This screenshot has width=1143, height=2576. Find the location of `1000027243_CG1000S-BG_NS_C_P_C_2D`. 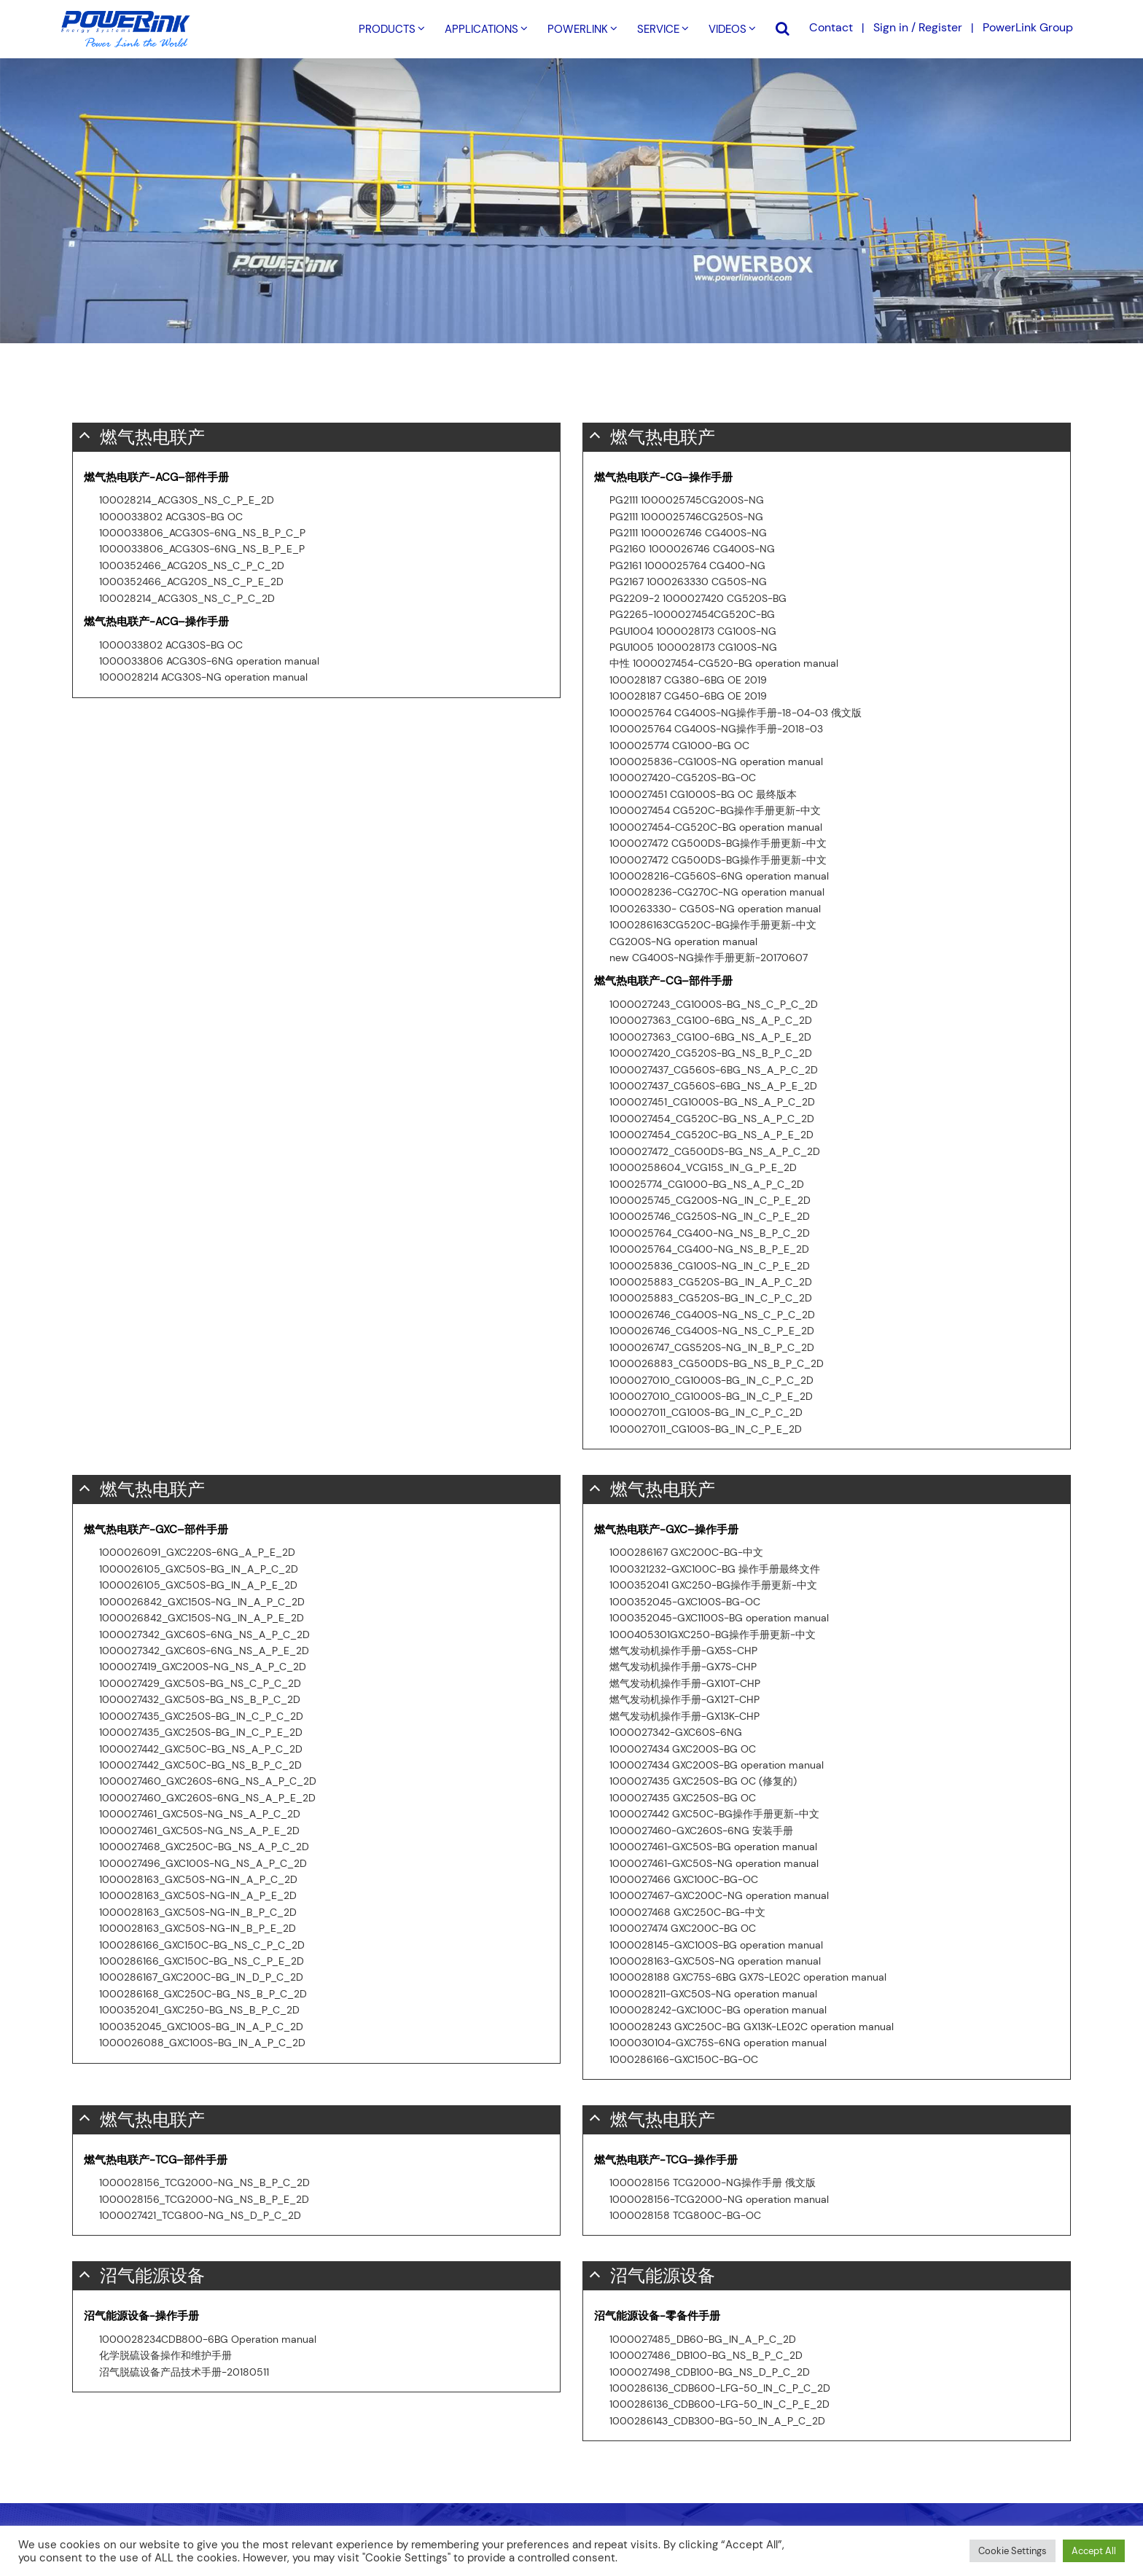

1000027243_CG1000S-BG_NS_C_P_C_2D is located at coordinates (713, 1004).